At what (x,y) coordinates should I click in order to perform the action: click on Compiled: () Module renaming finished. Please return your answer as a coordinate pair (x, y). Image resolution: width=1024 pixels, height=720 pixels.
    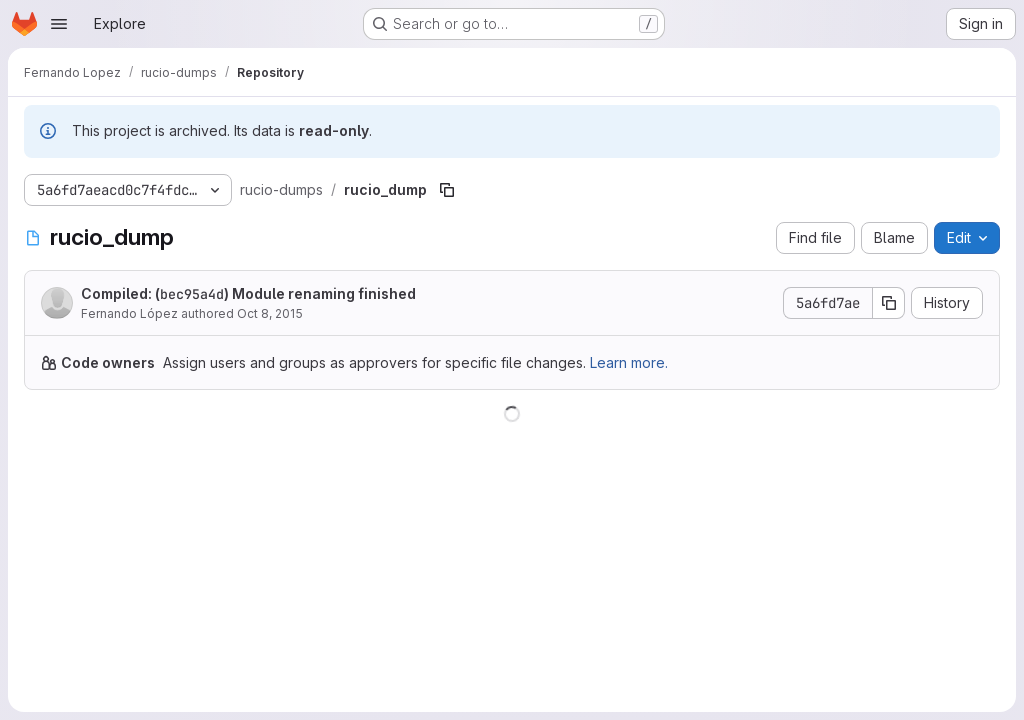
    Looking at the image, I should click on (248, 294).